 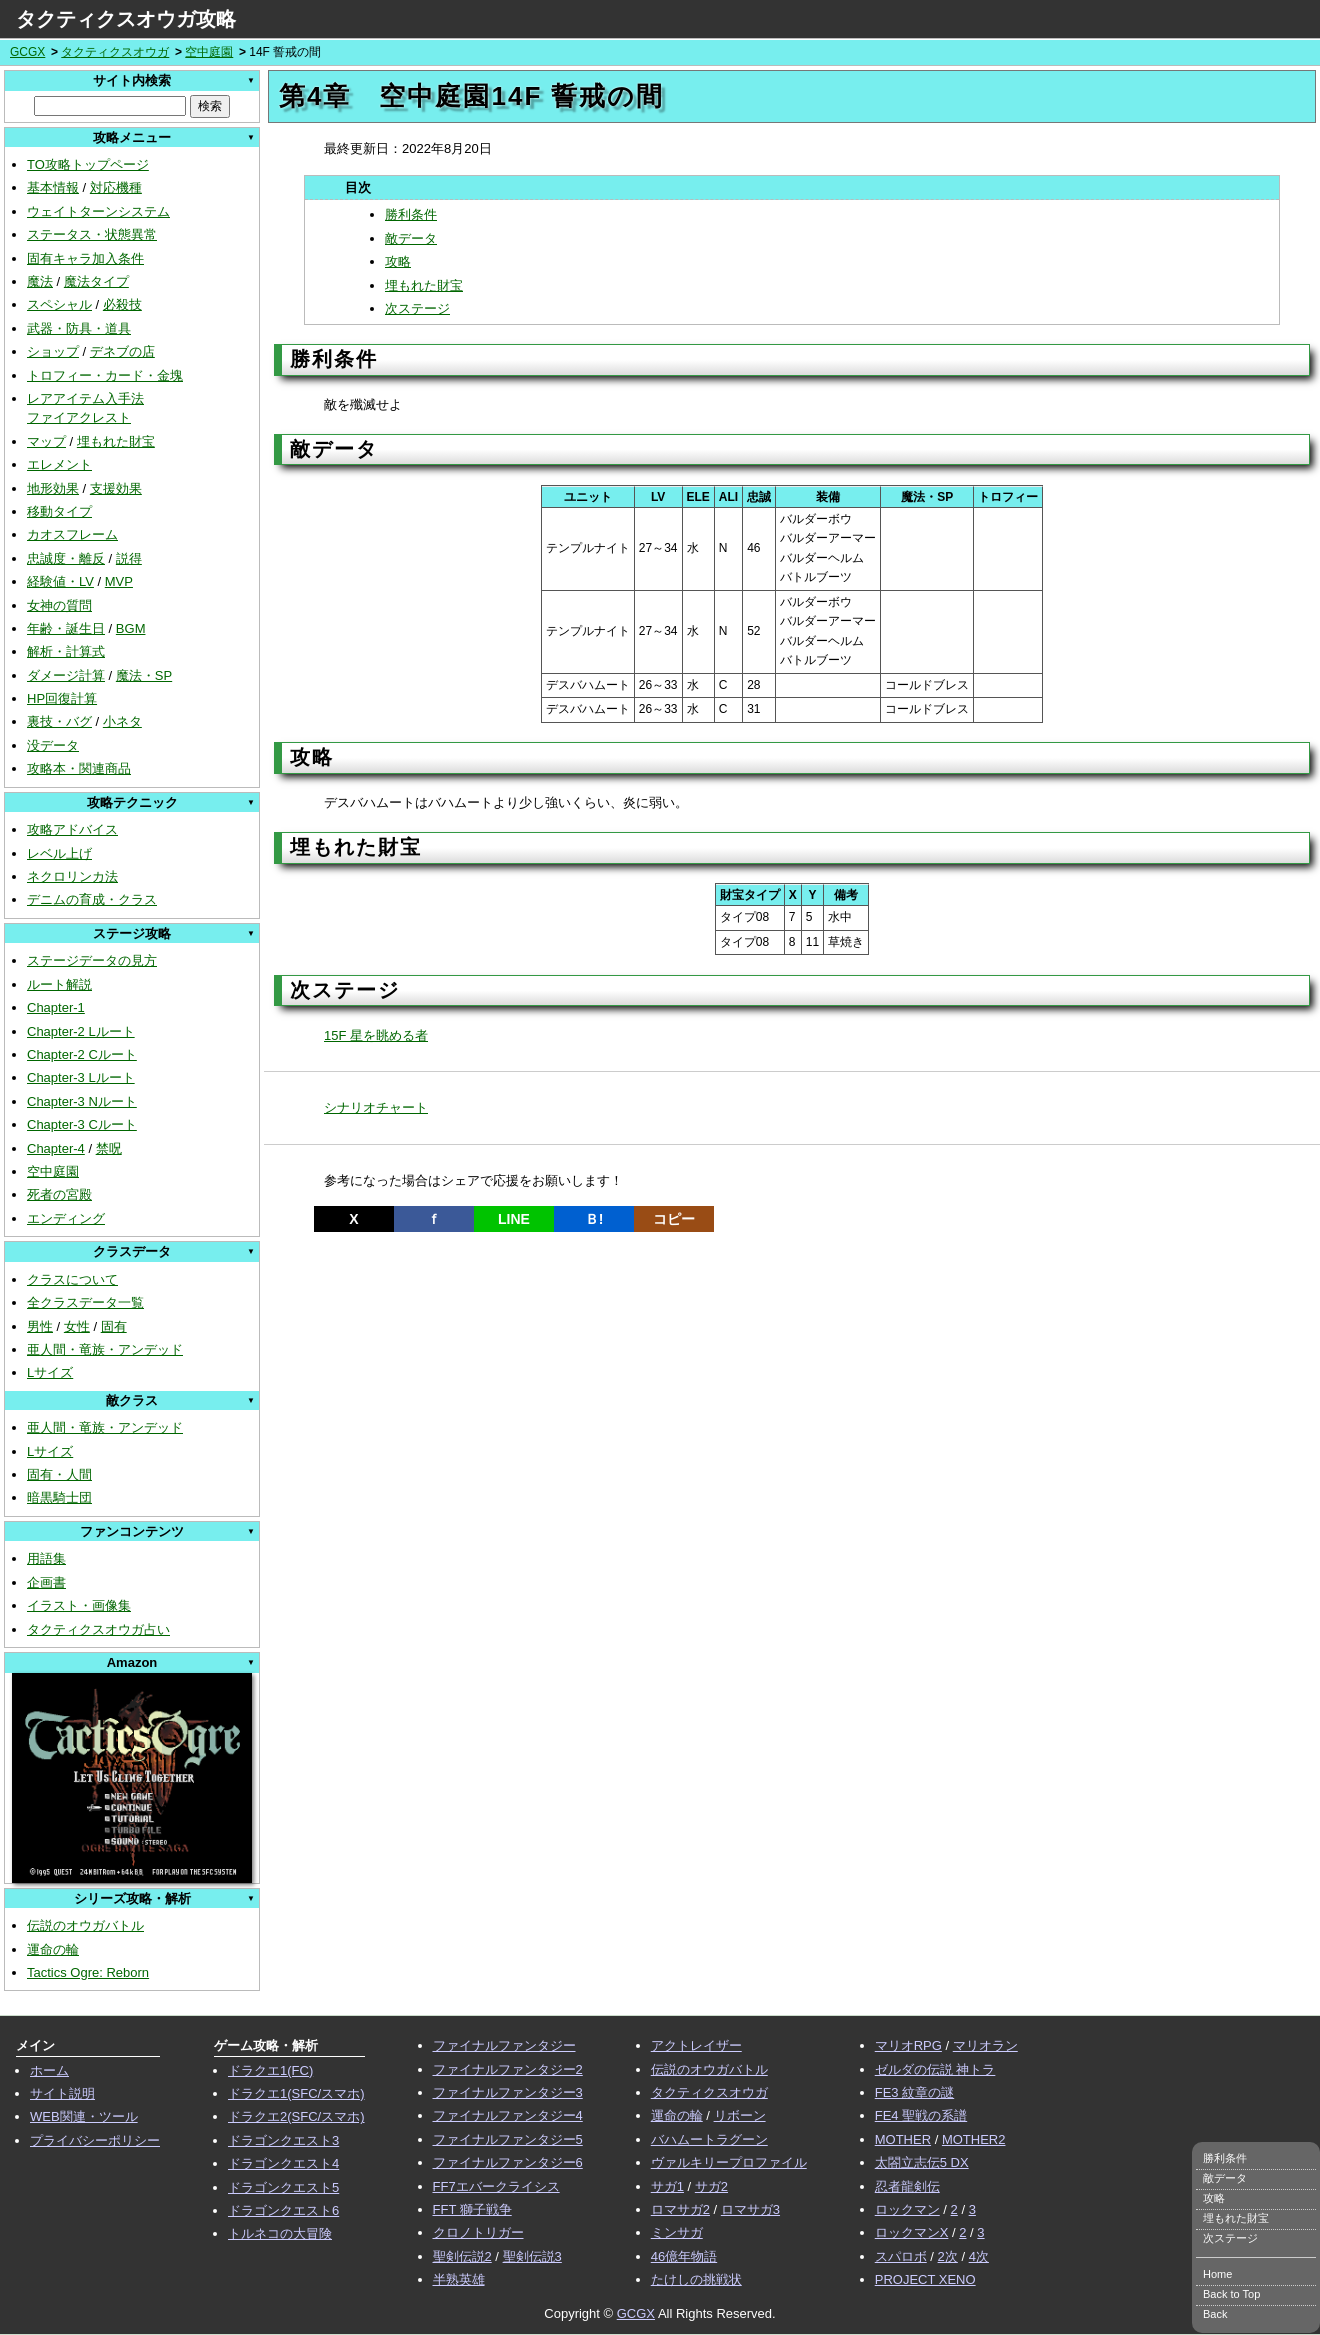 What do you see at coordinates (59, 721) in the screenshot?
I see `裏技・バグ` at bounding box center [59, 721].